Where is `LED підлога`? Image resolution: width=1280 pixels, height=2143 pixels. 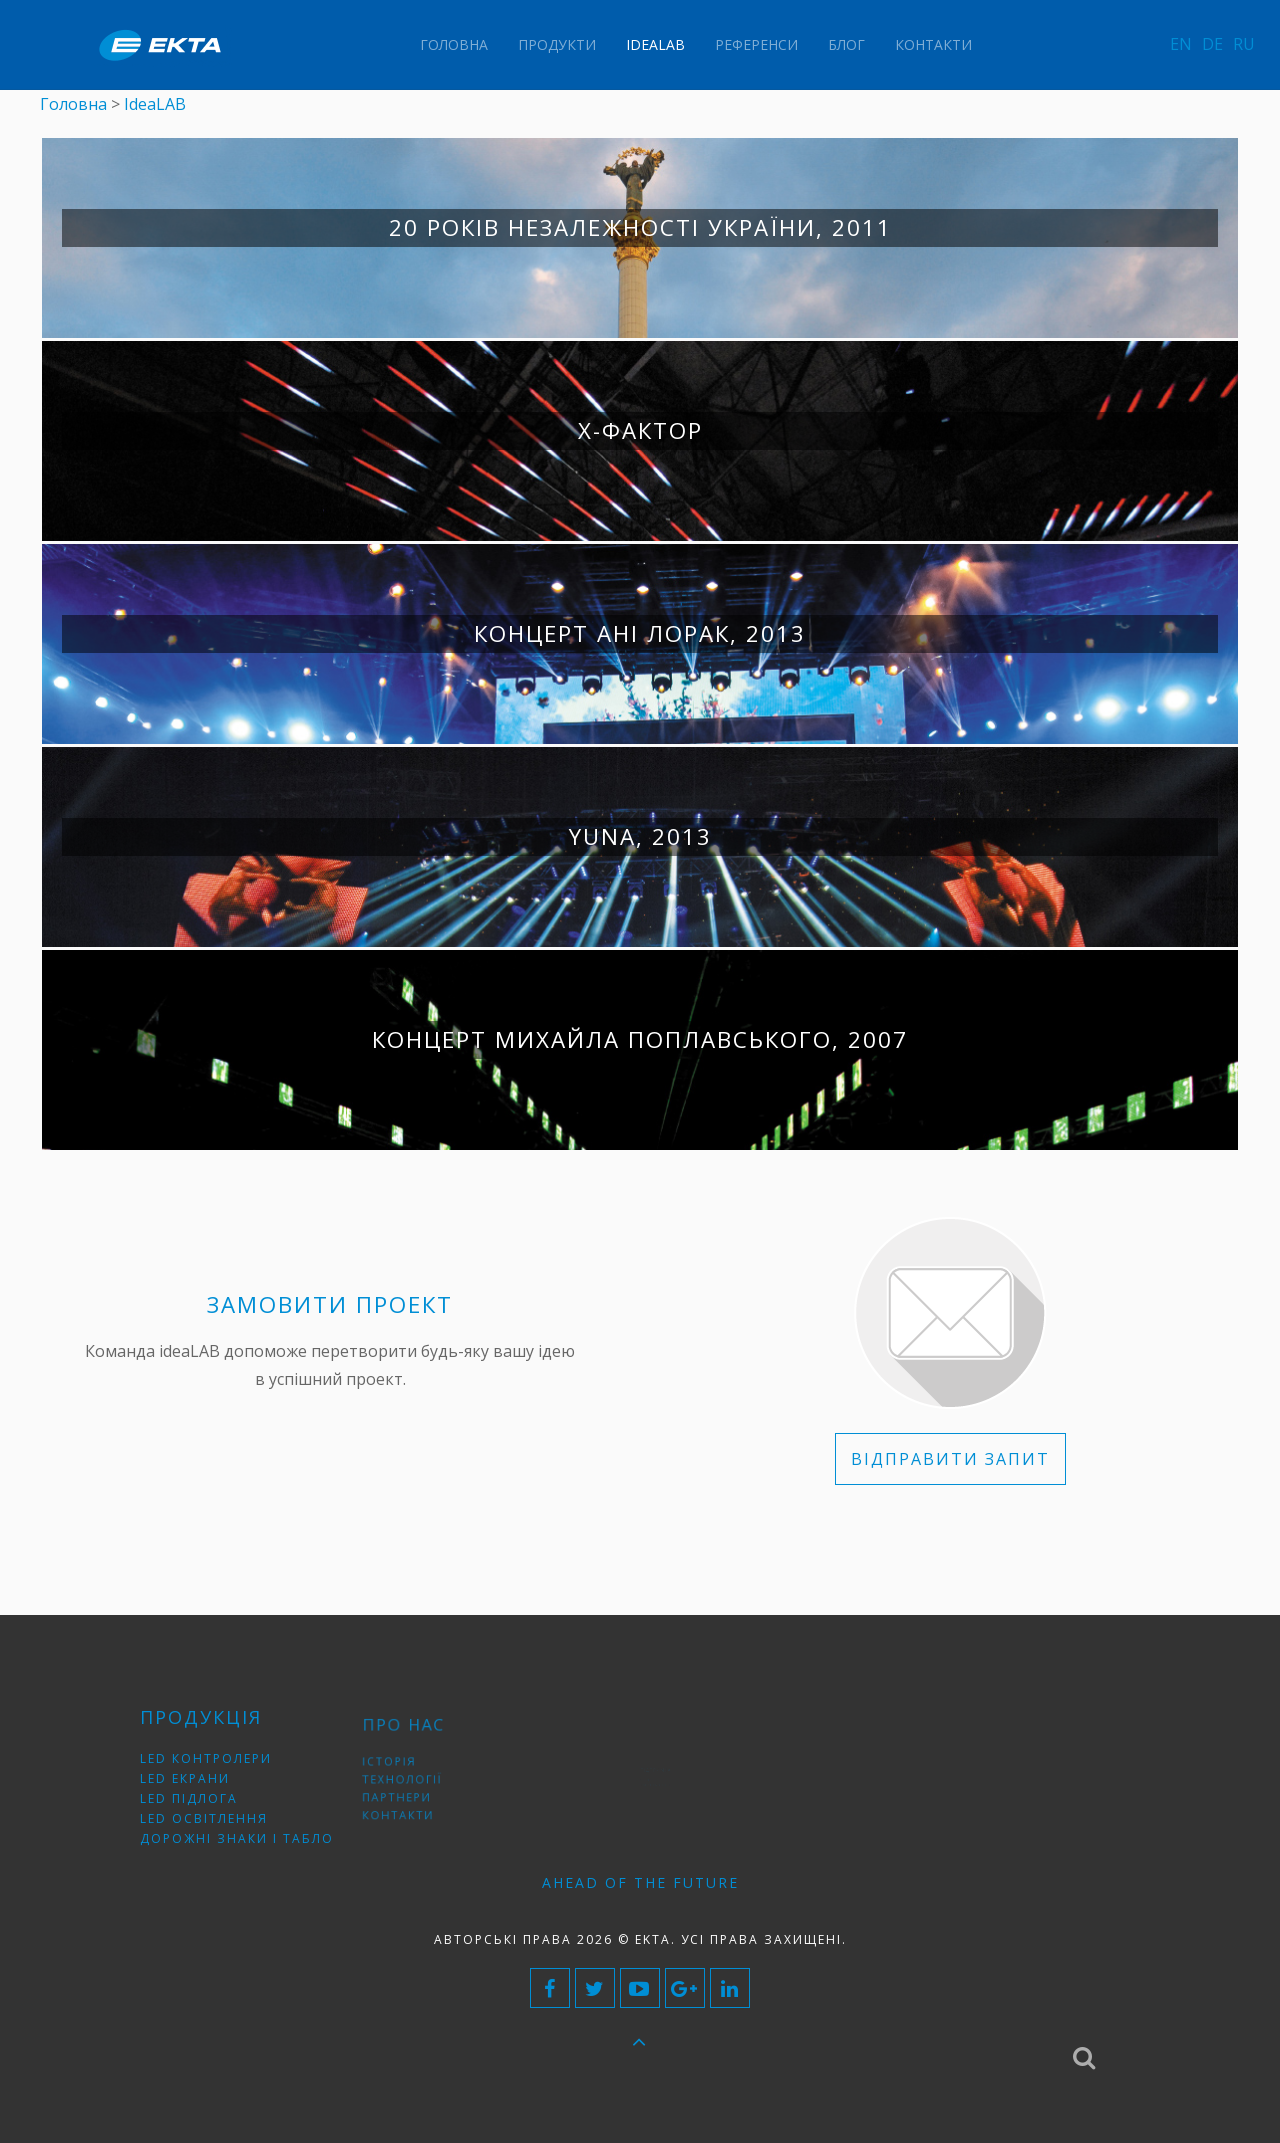 LED підлога is located at coordinates (201, 1795).